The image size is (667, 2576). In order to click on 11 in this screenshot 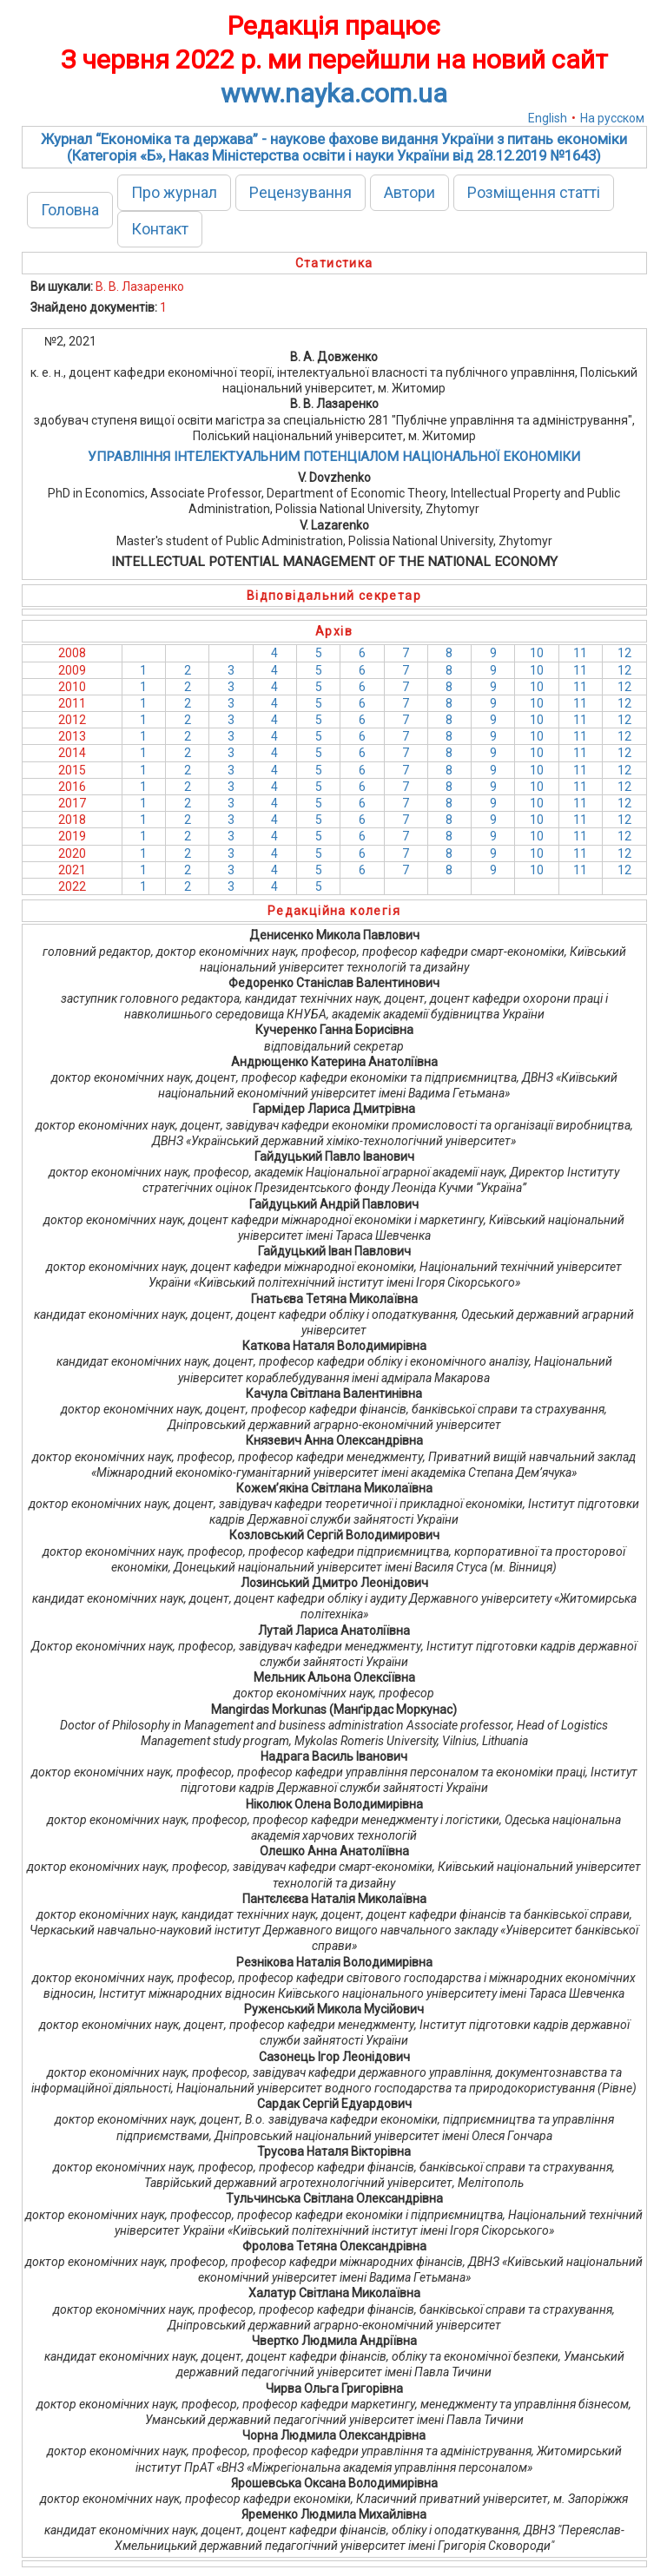, I will do `click(580, 653)`.